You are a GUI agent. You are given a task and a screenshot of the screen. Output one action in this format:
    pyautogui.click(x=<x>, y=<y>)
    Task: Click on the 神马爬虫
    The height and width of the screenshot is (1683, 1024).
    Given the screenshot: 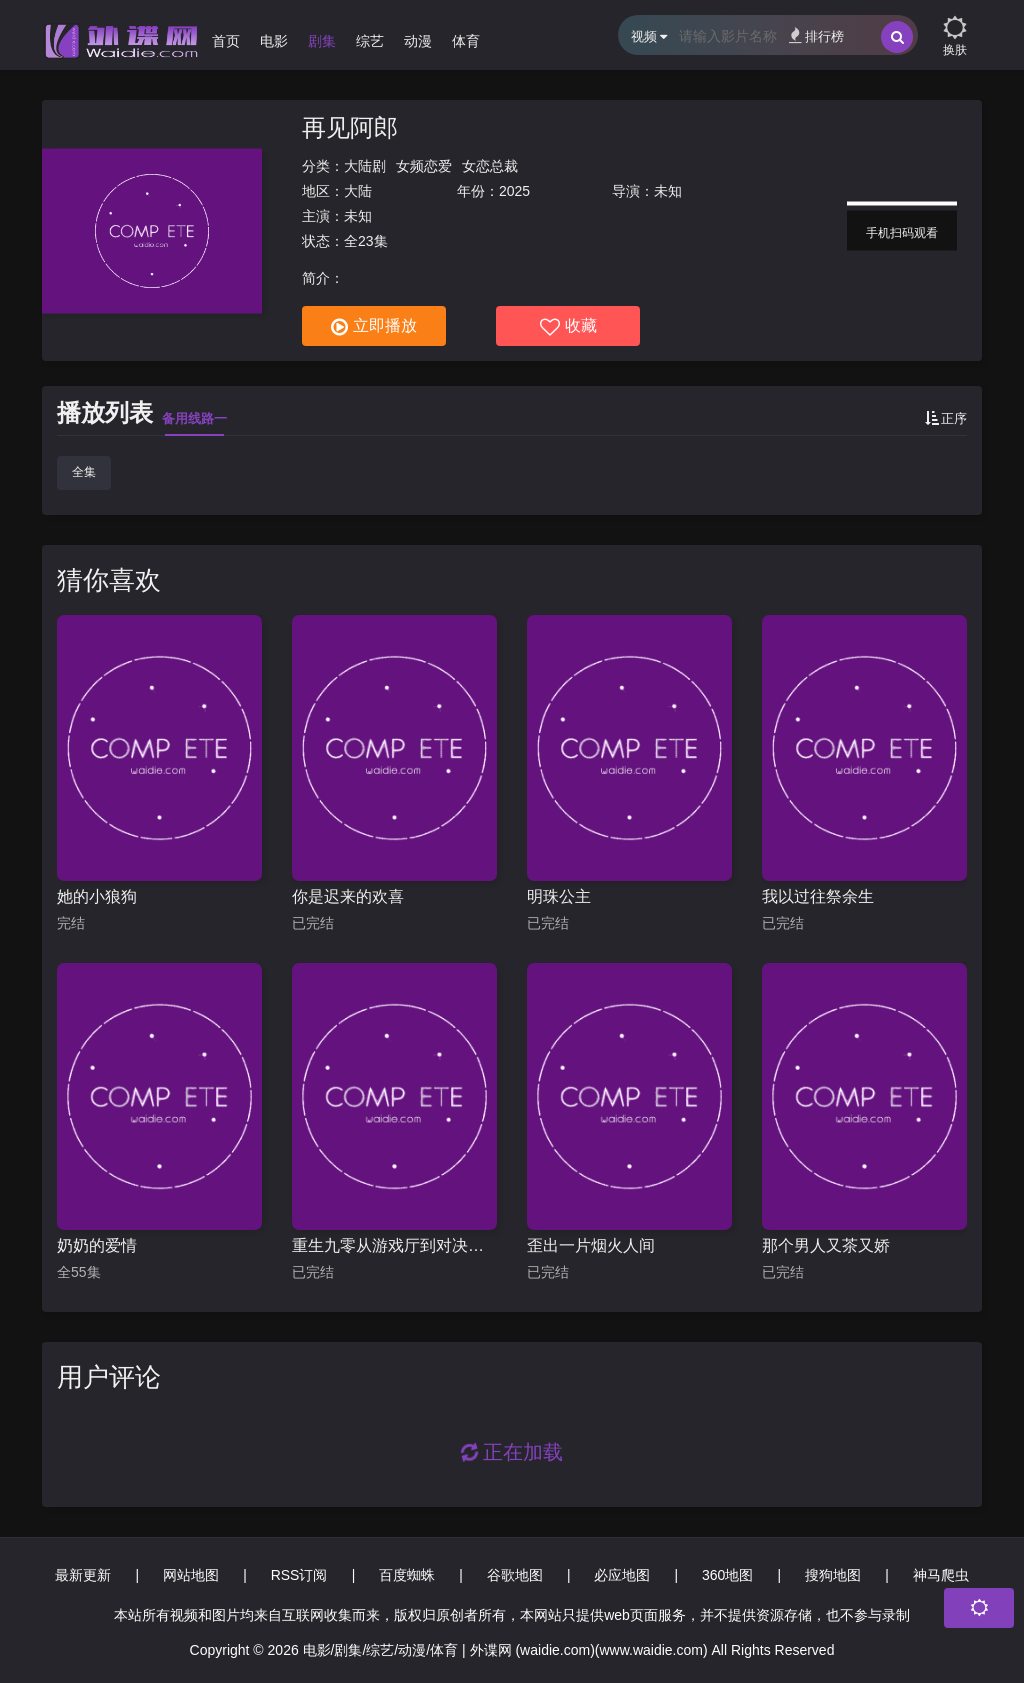 What is the action you would take?
    pyautogui.click(x=941, y=1575)
    